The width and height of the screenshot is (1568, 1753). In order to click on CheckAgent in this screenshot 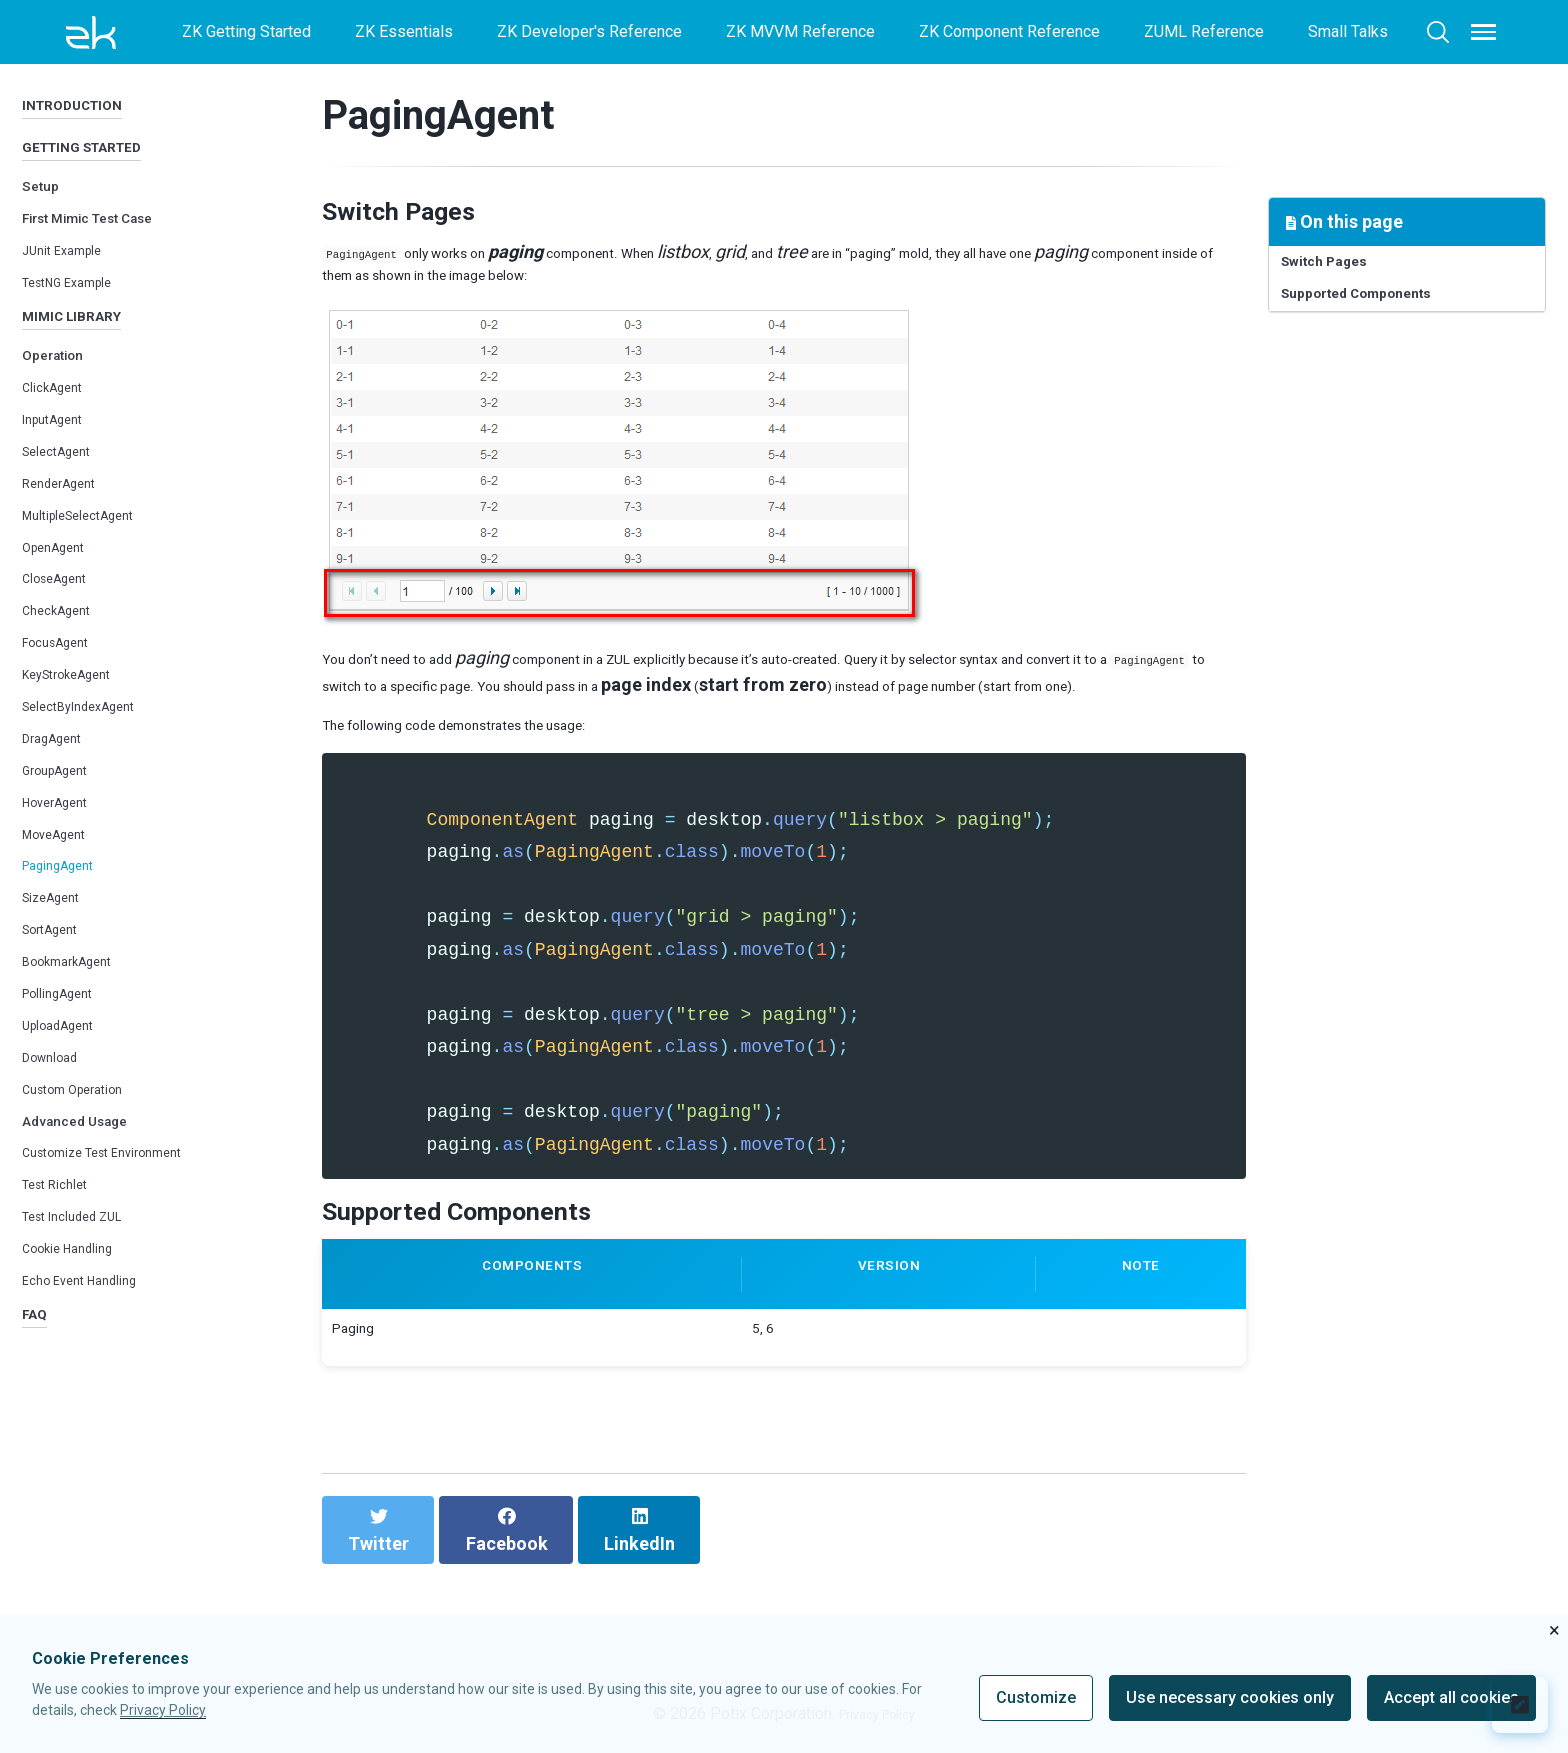, I will do `click(64, 652)`.